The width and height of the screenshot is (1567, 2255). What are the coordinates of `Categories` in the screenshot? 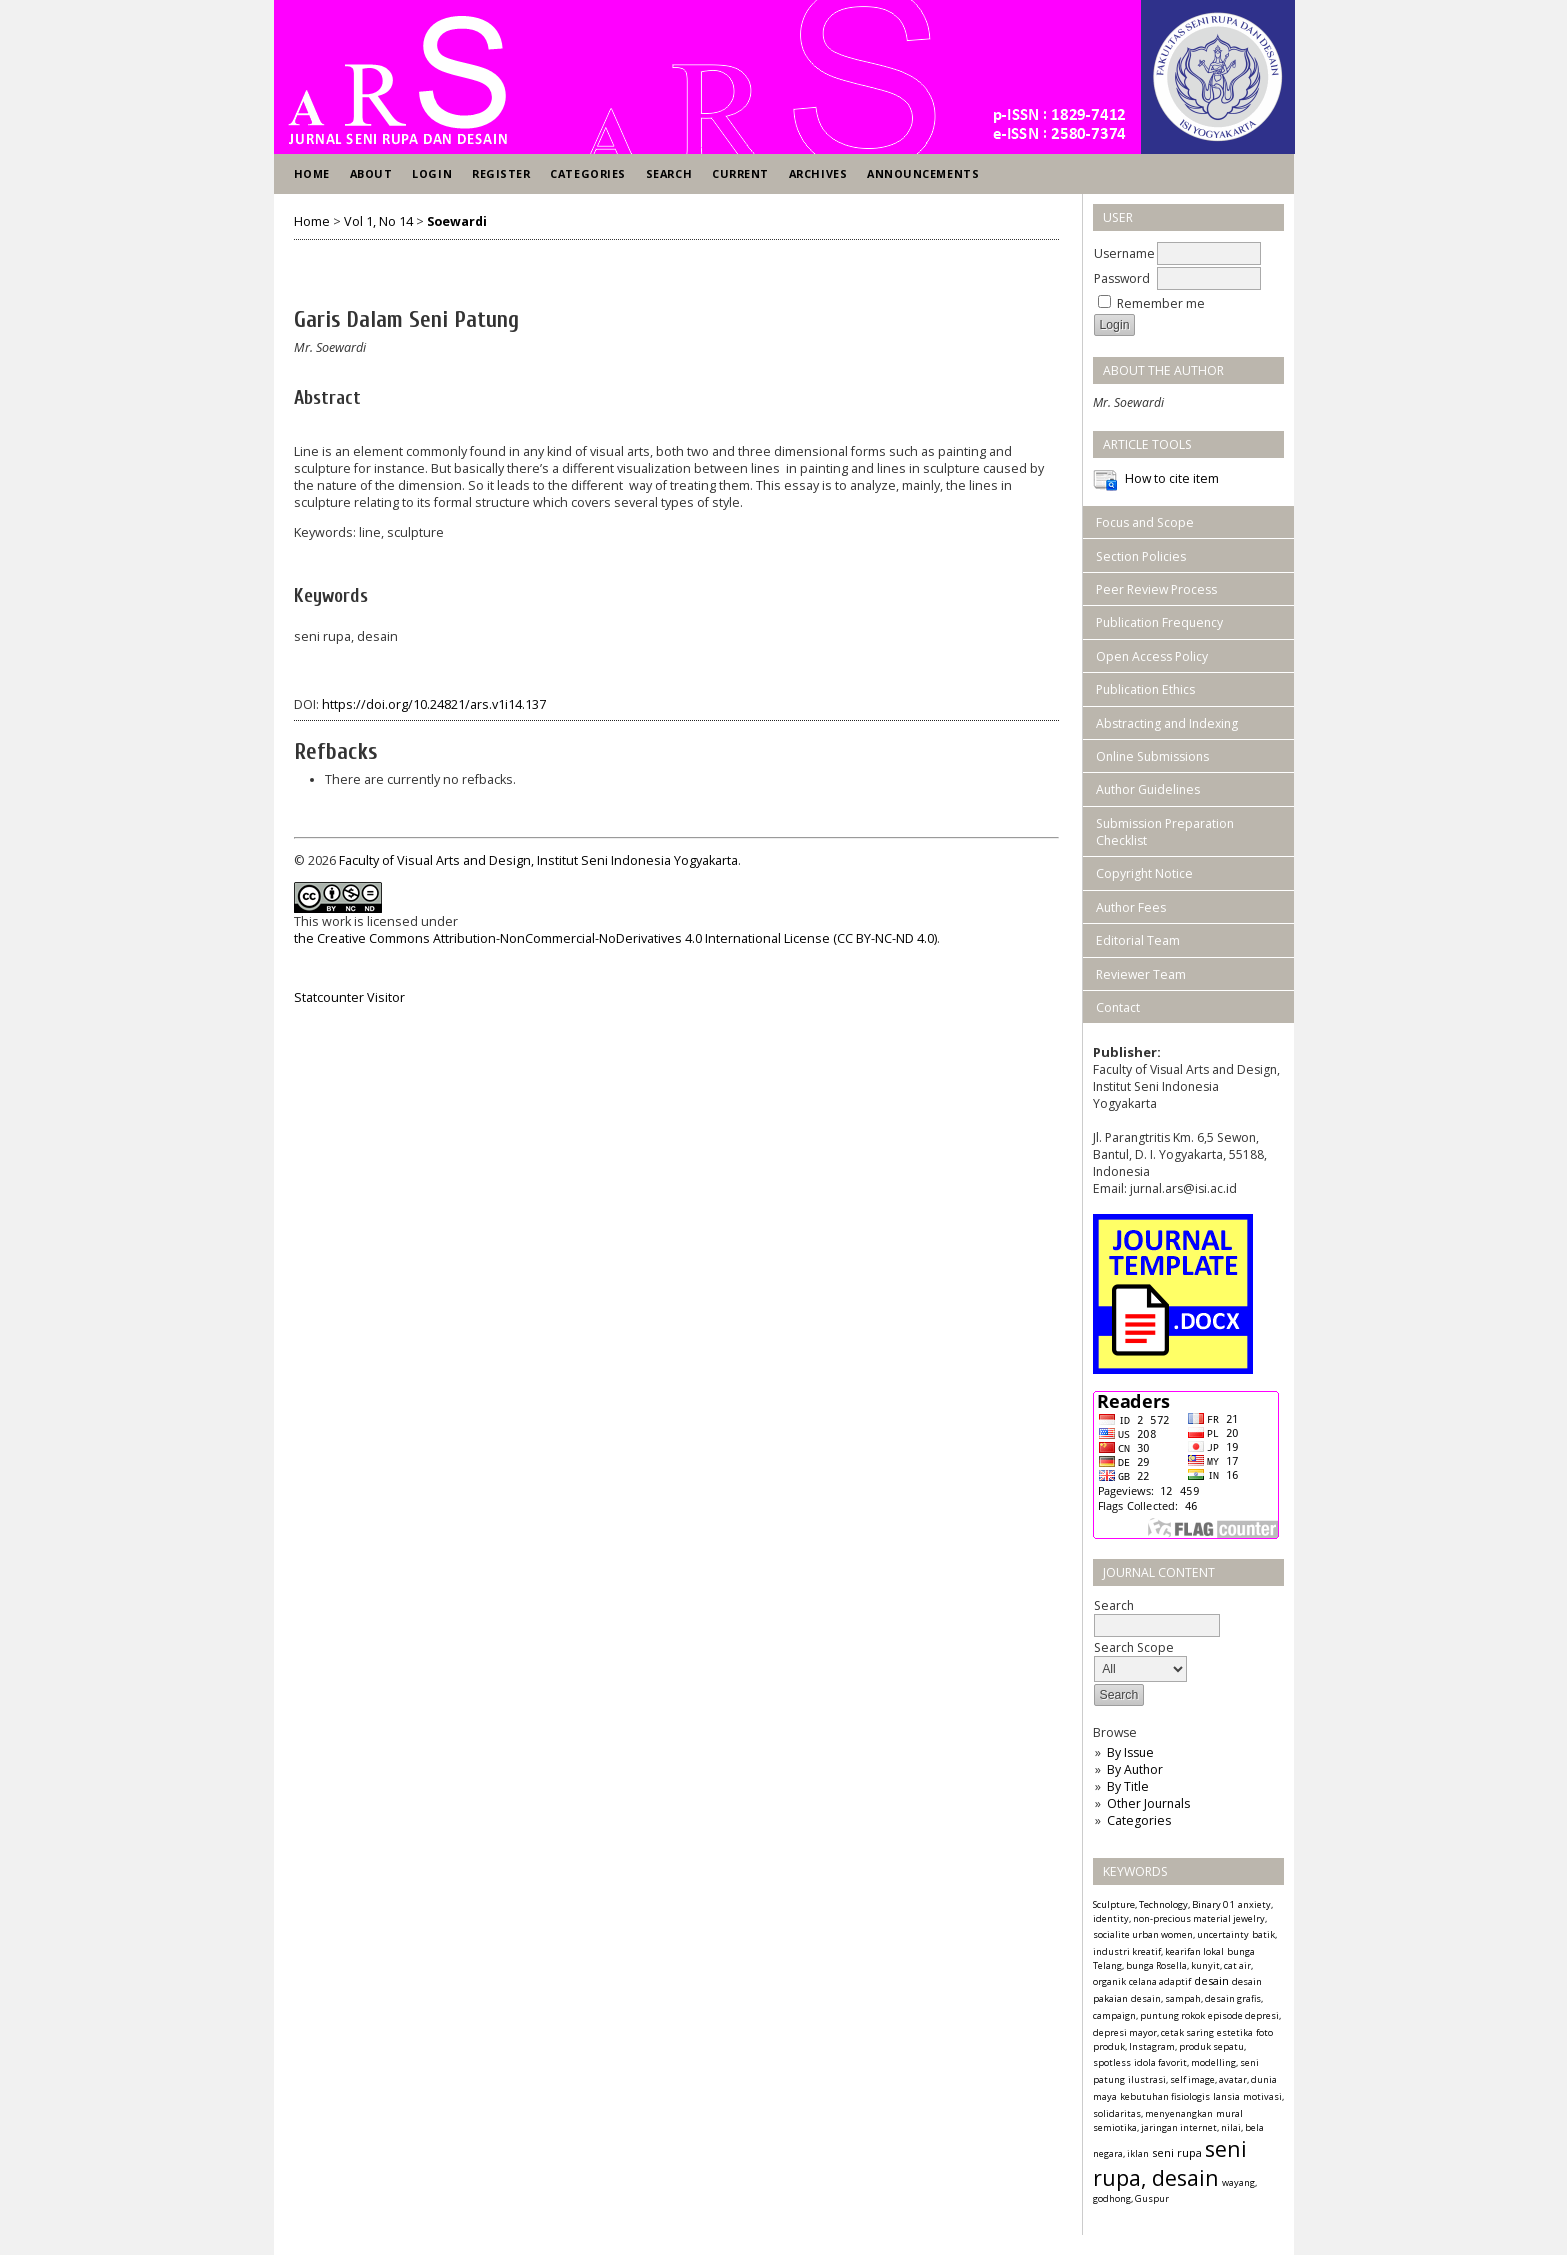 It's located at (1139, 1820).